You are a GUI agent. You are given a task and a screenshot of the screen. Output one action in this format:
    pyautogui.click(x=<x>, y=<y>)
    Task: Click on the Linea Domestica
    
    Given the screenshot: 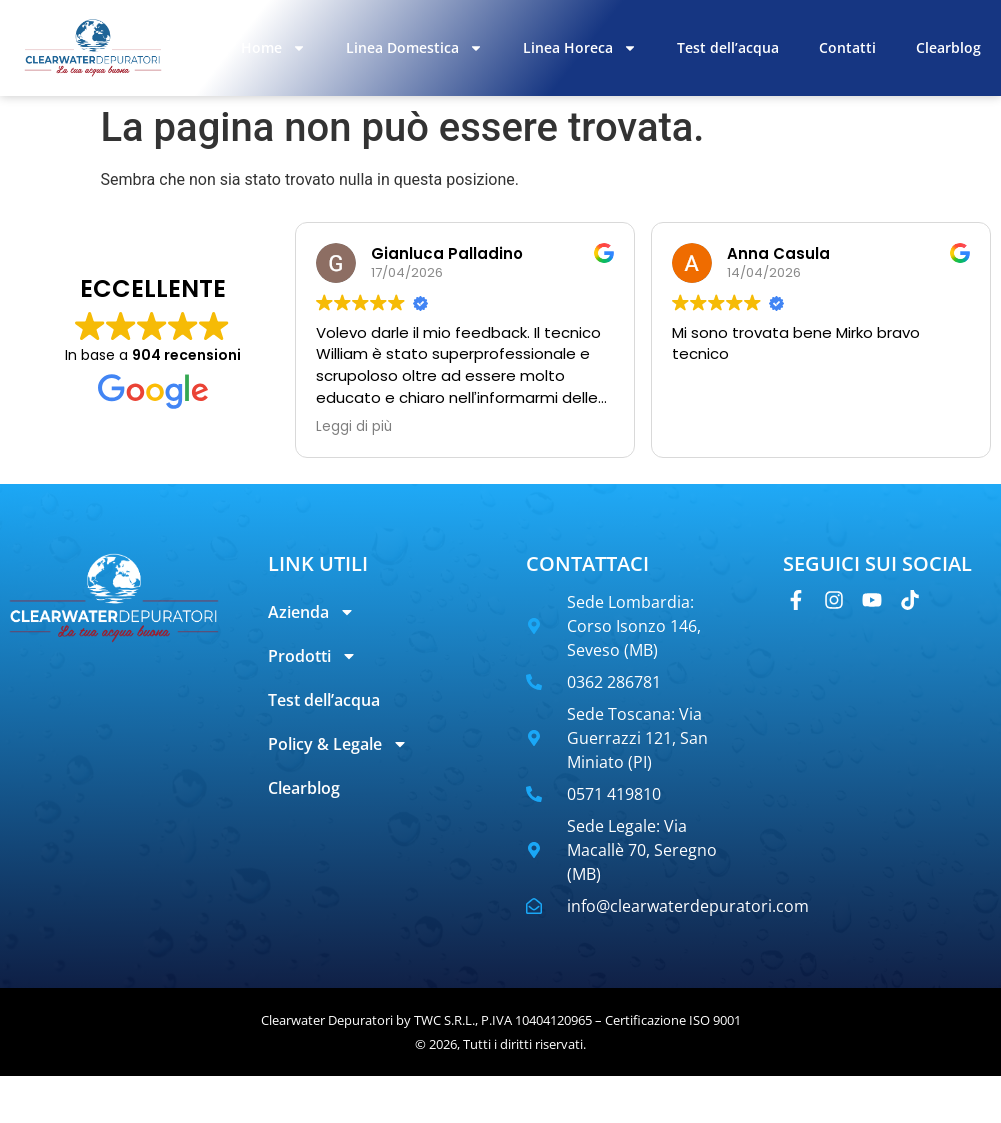 What is the action you would take?
    pyautogui.click(x=414, y=48)
    